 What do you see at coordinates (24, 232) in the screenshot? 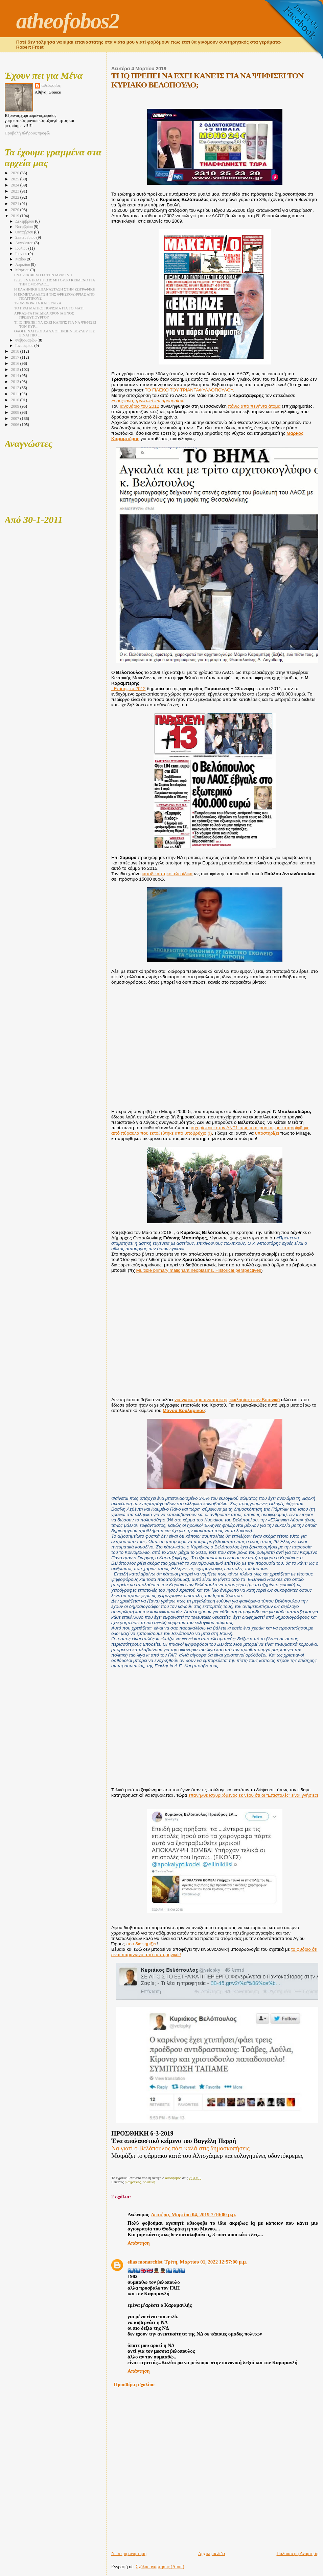
I see `Οκτωβρίου` at bounding box center [24, 232].